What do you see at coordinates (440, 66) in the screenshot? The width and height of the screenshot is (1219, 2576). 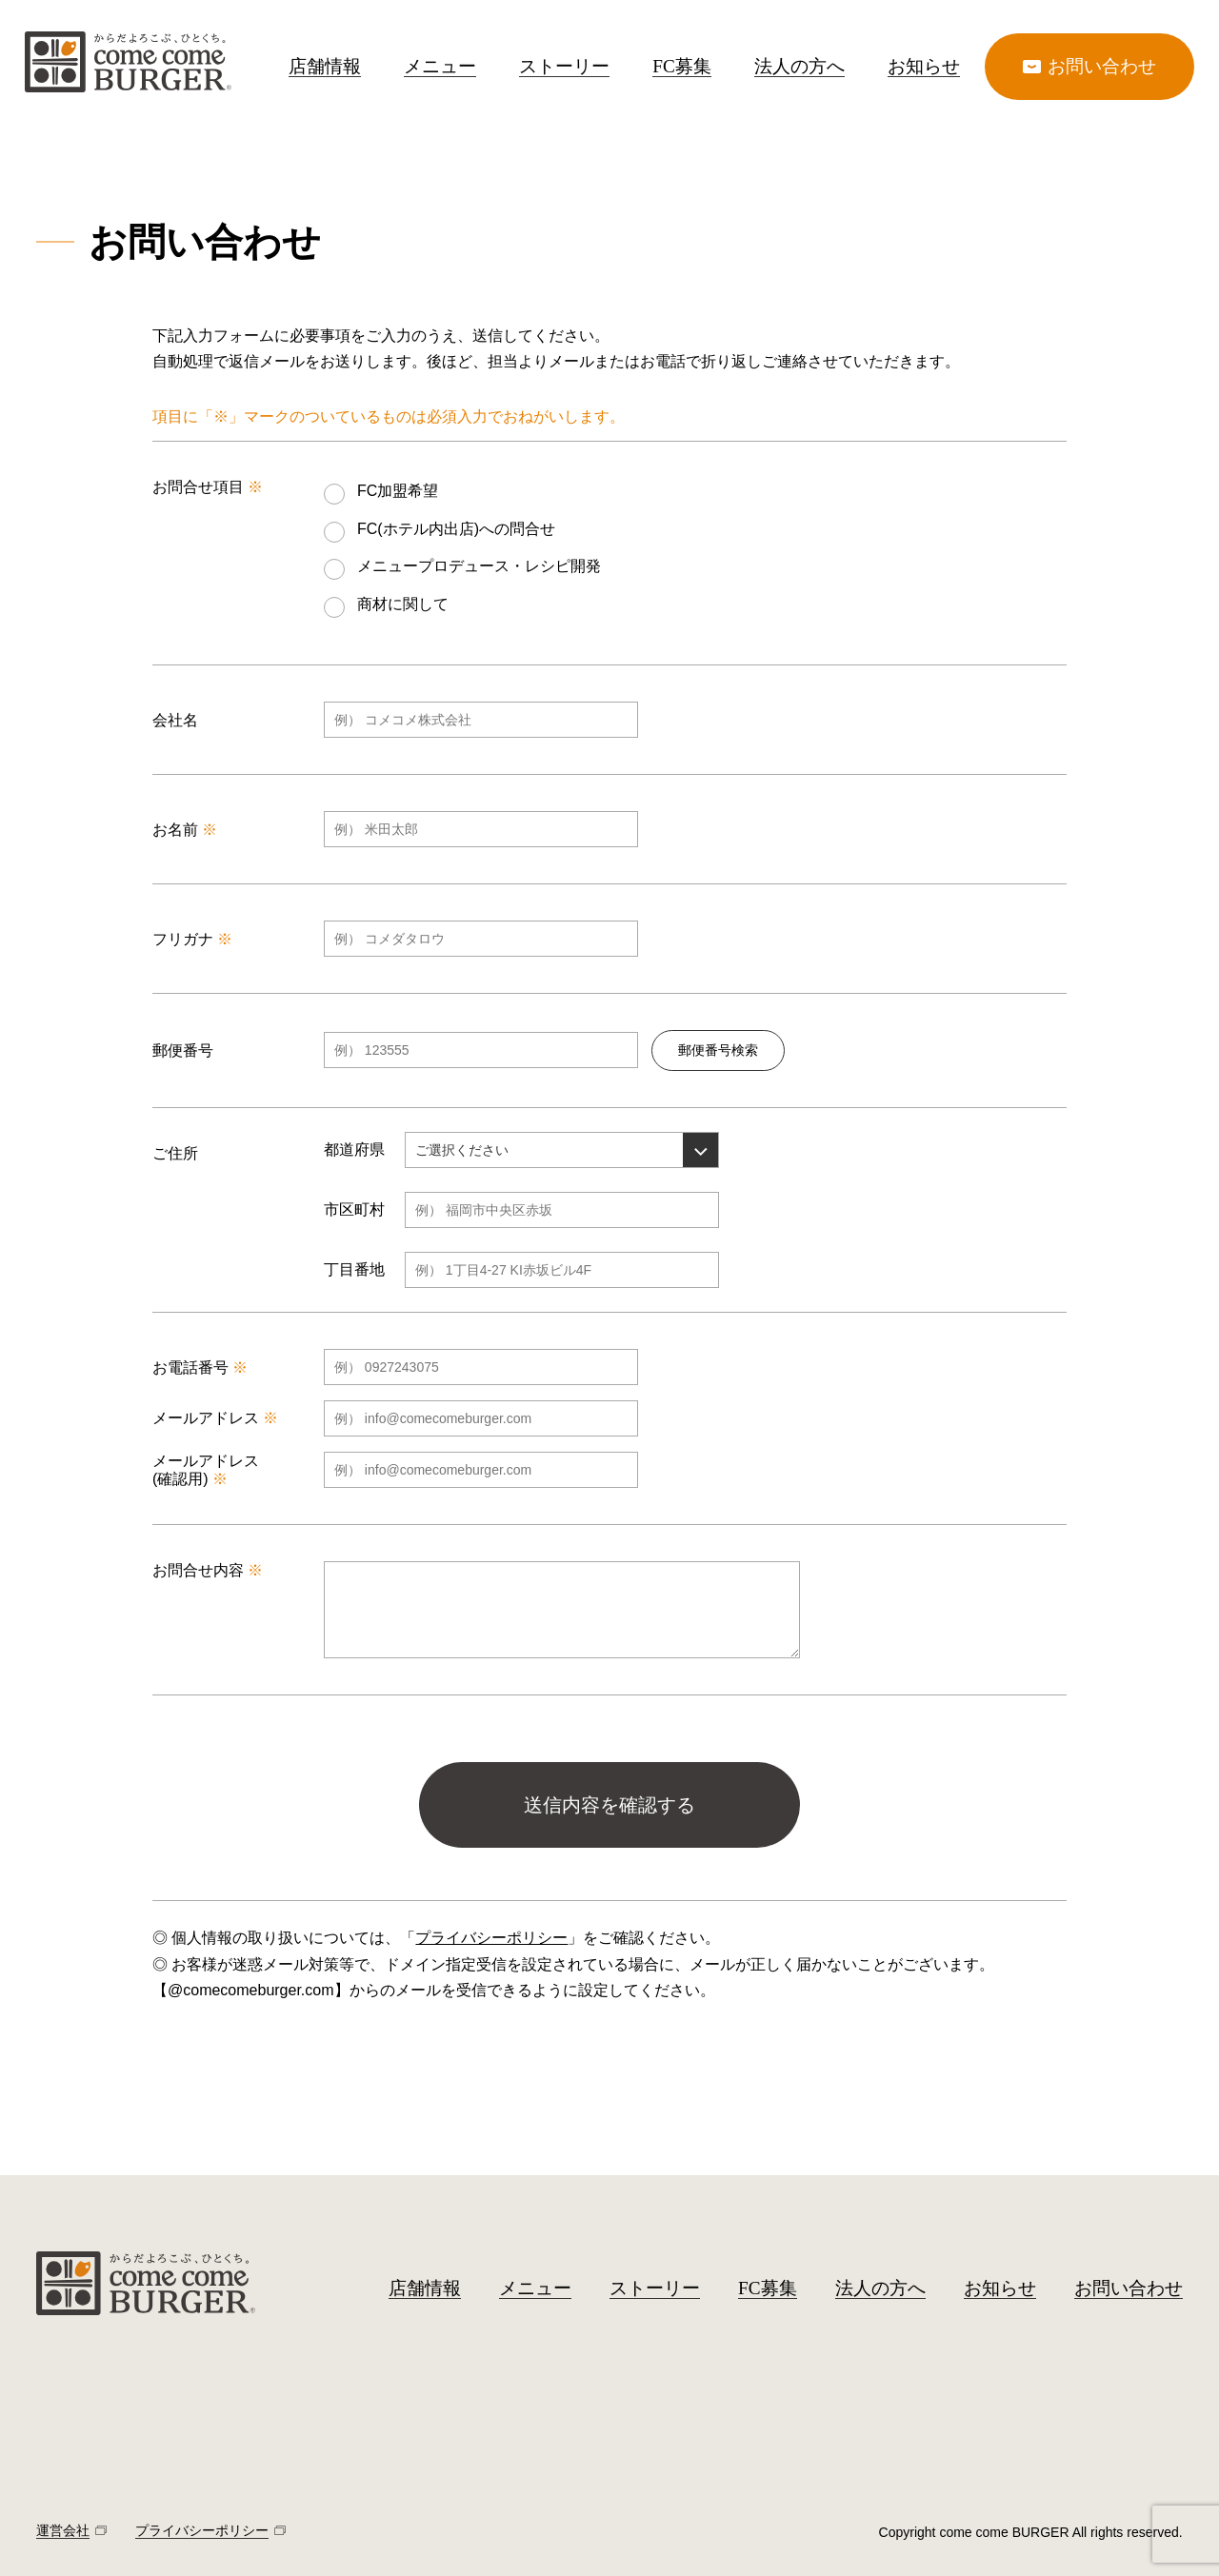 I see `メニュー` at bounding box center [440, 66].